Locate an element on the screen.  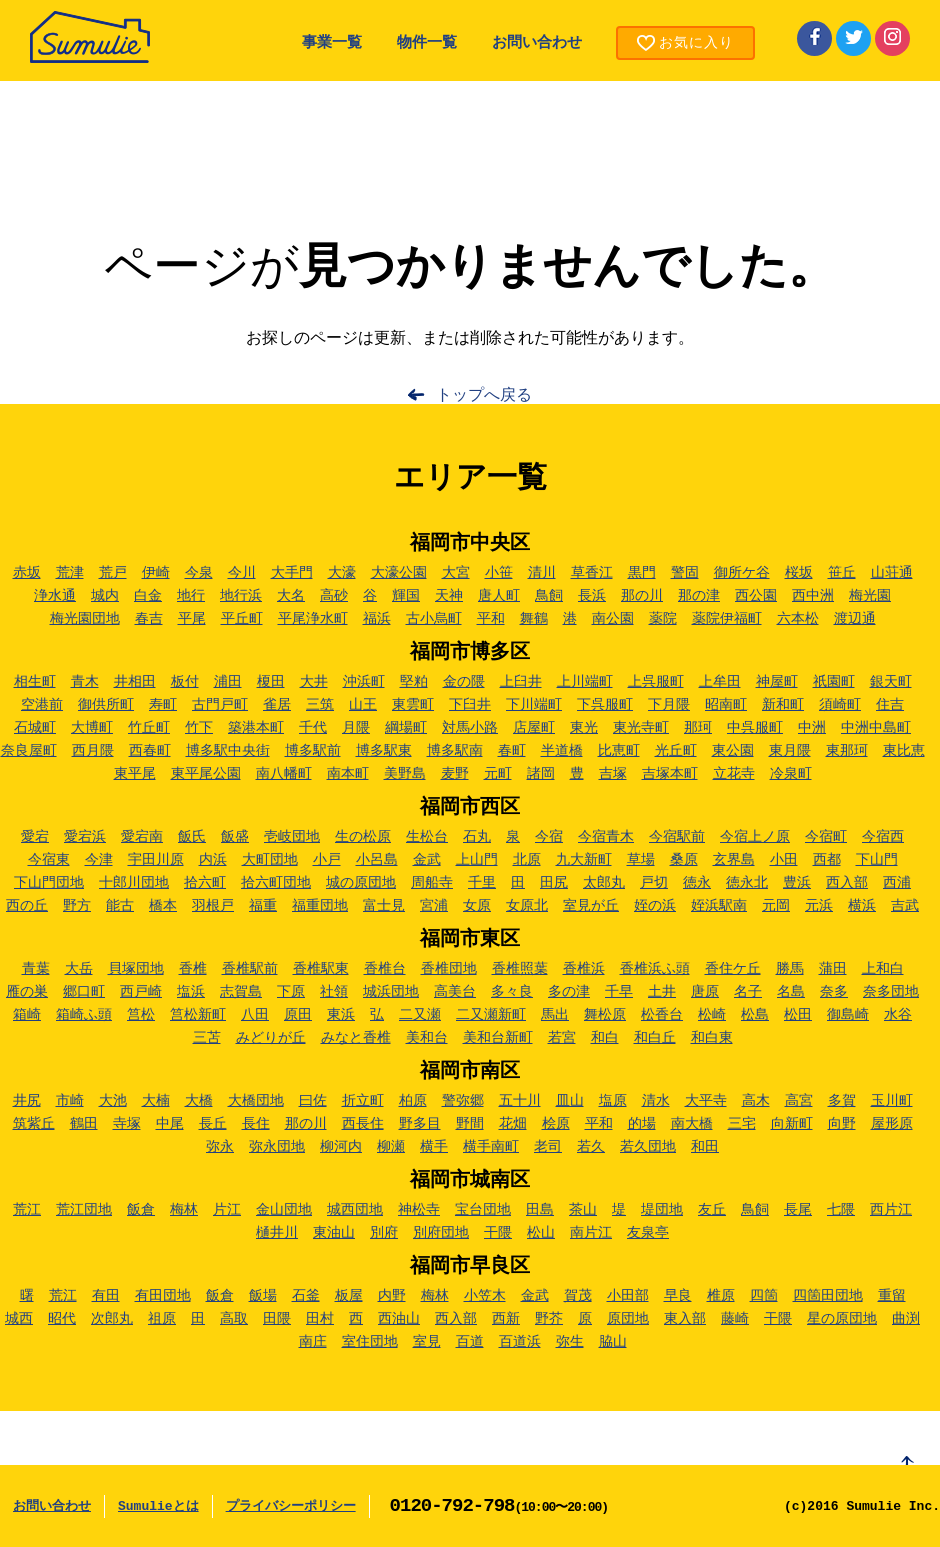
桜坂 is located at coordinates (799, 573).